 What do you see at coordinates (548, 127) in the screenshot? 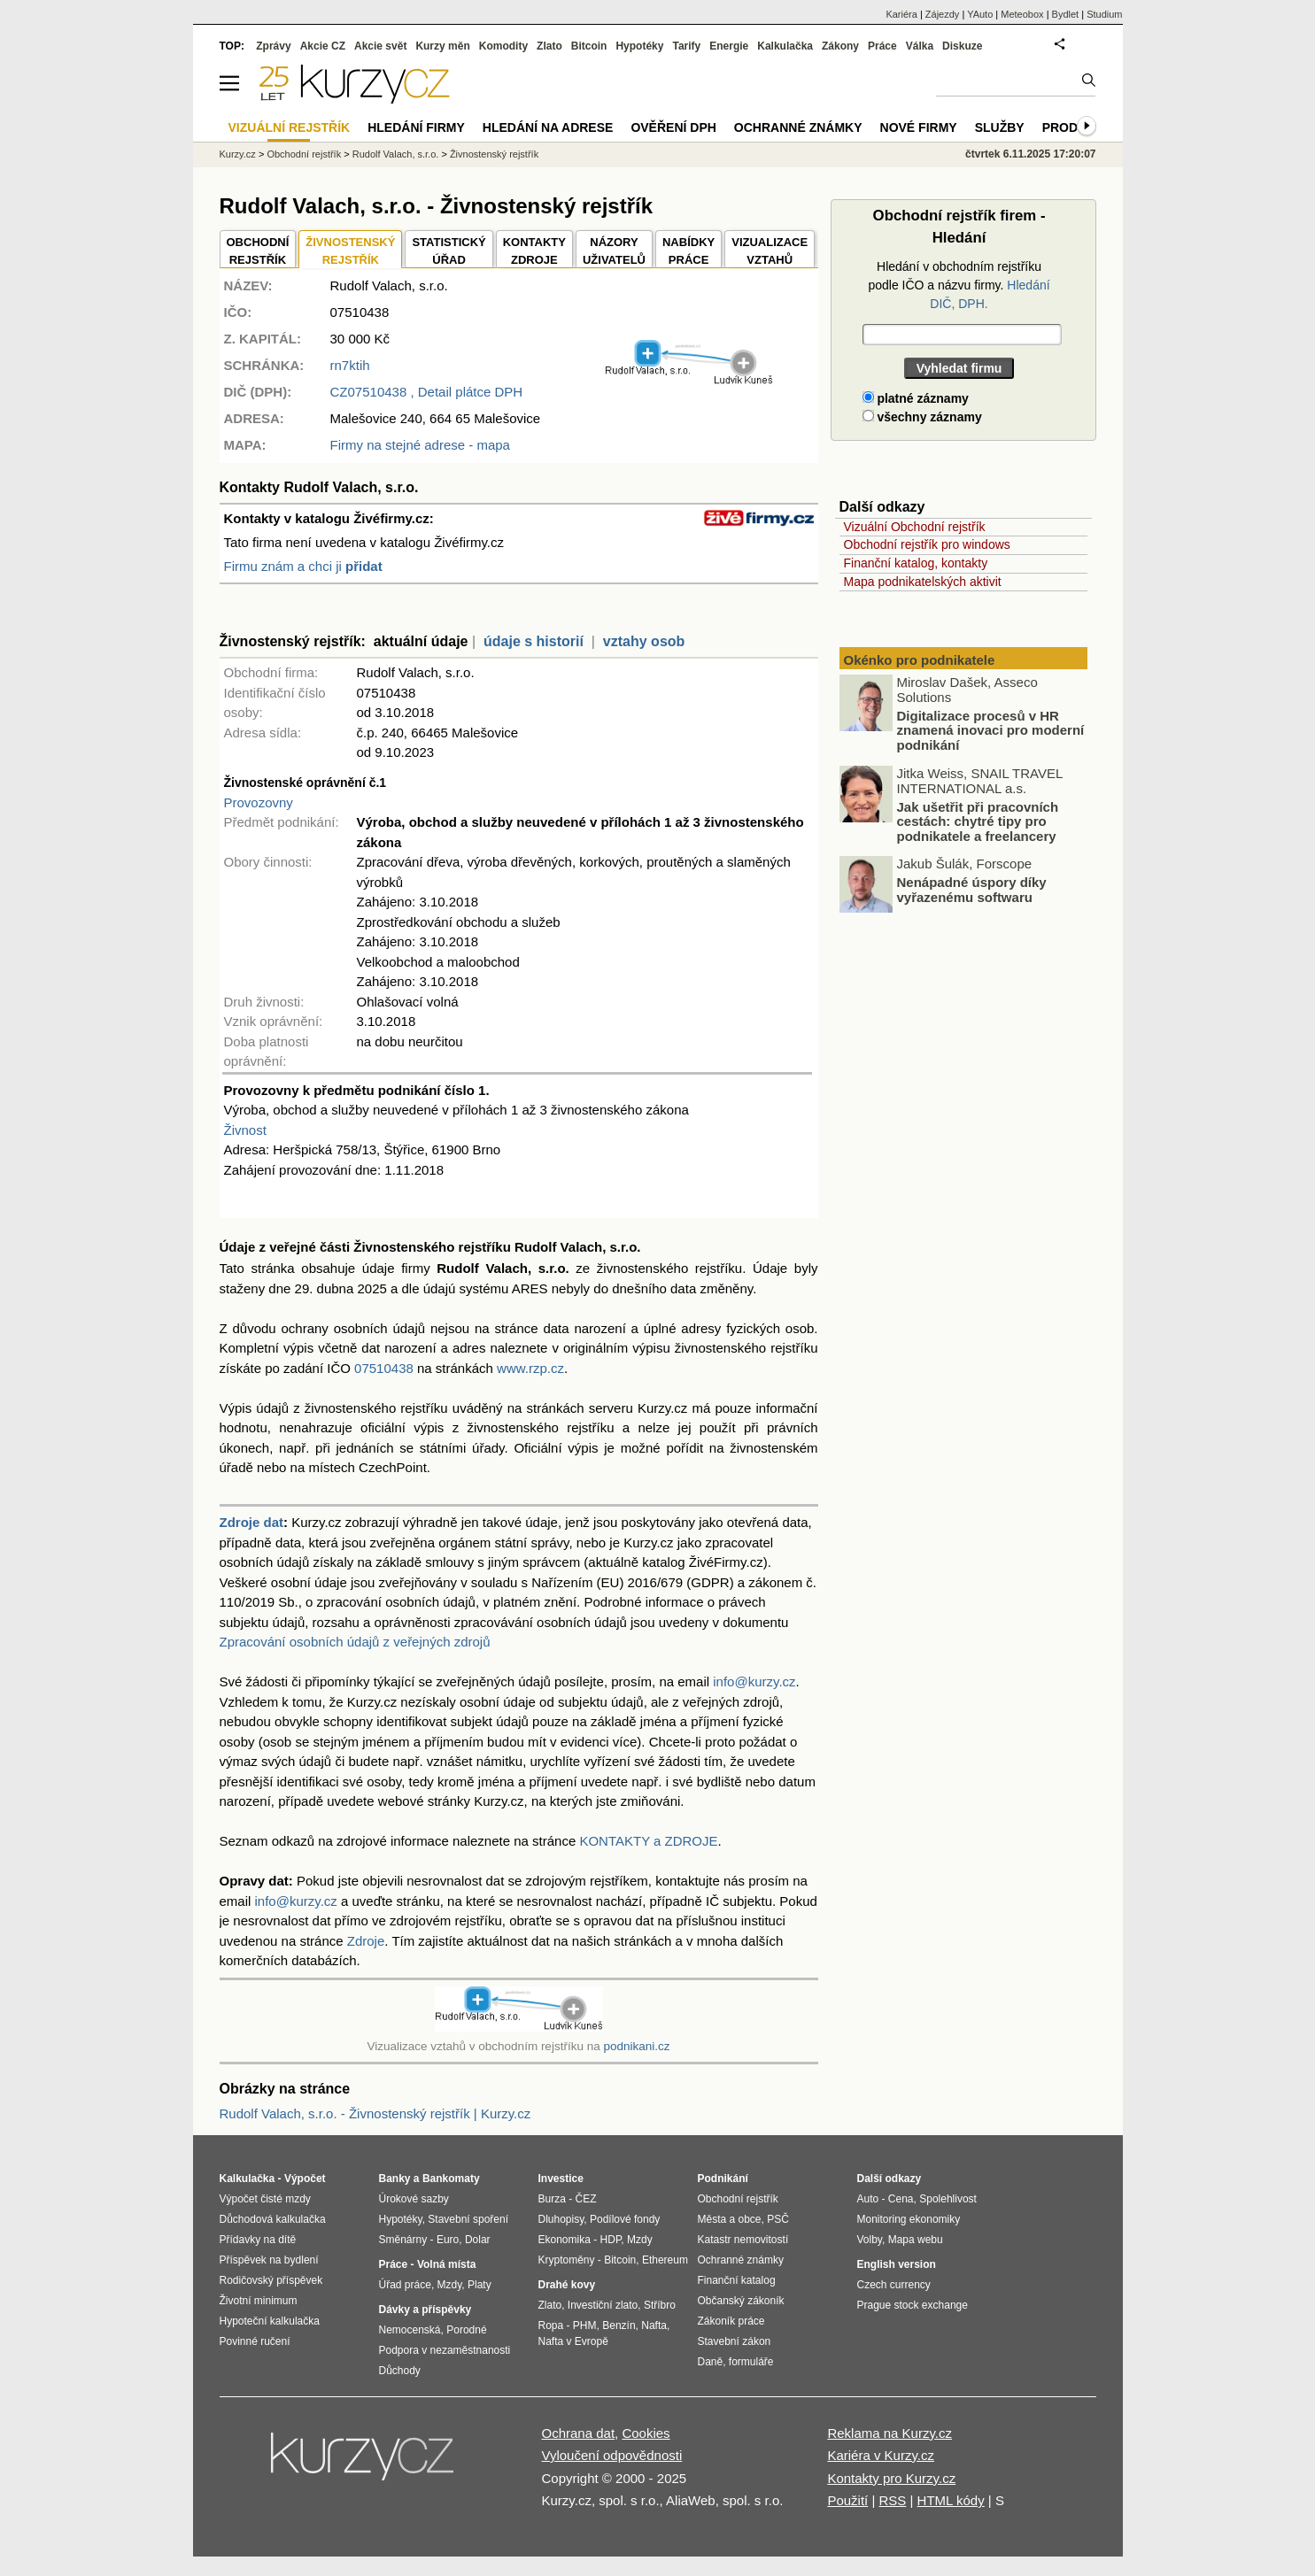
I see `Hledání na adrese` at bounding box center [548, 127].